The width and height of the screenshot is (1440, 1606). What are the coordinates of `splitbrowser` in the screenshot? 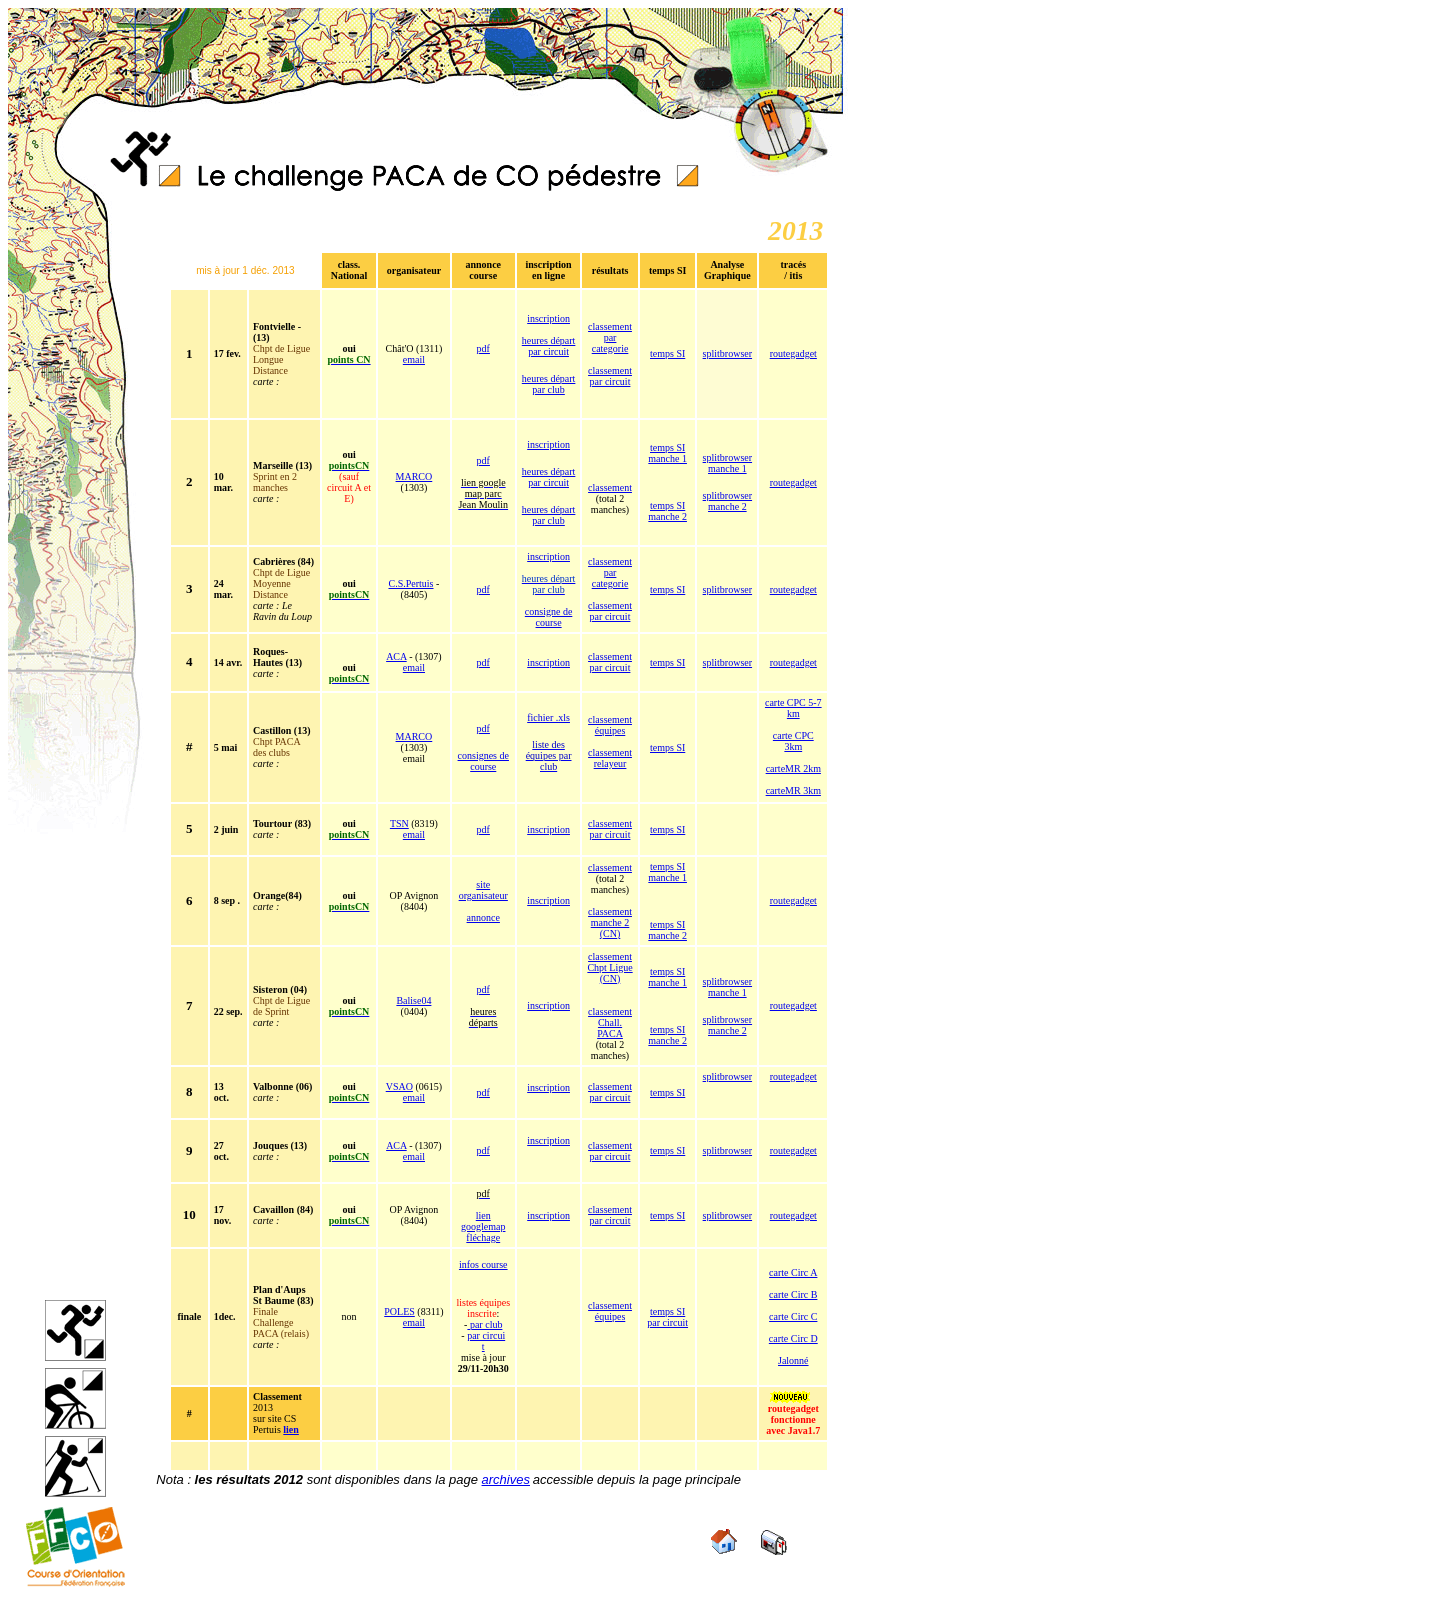 It's located at (727, 353).